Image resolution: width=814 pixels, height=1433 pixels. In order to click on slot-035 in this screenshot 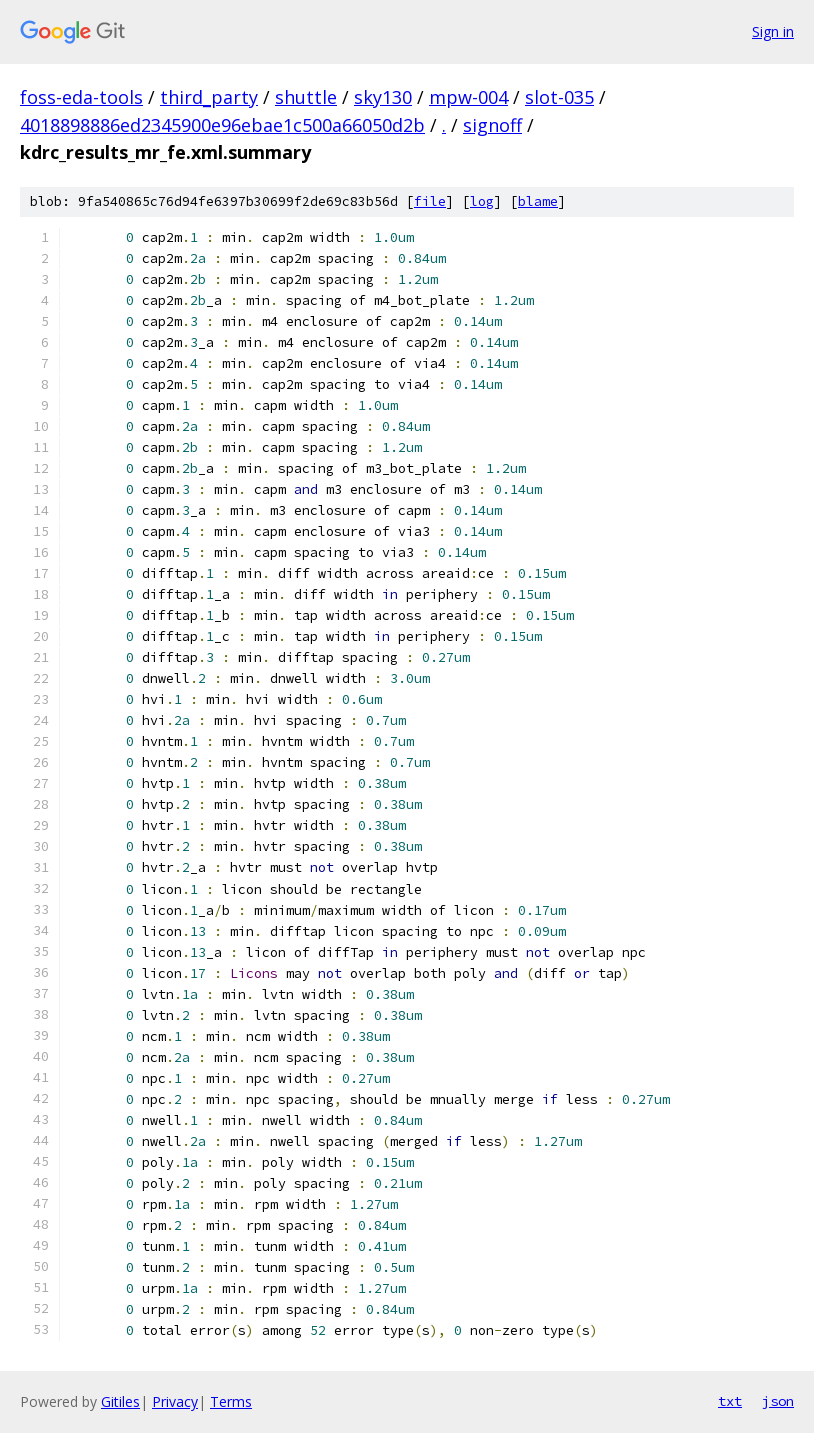, I will do `click(559, 97)`.